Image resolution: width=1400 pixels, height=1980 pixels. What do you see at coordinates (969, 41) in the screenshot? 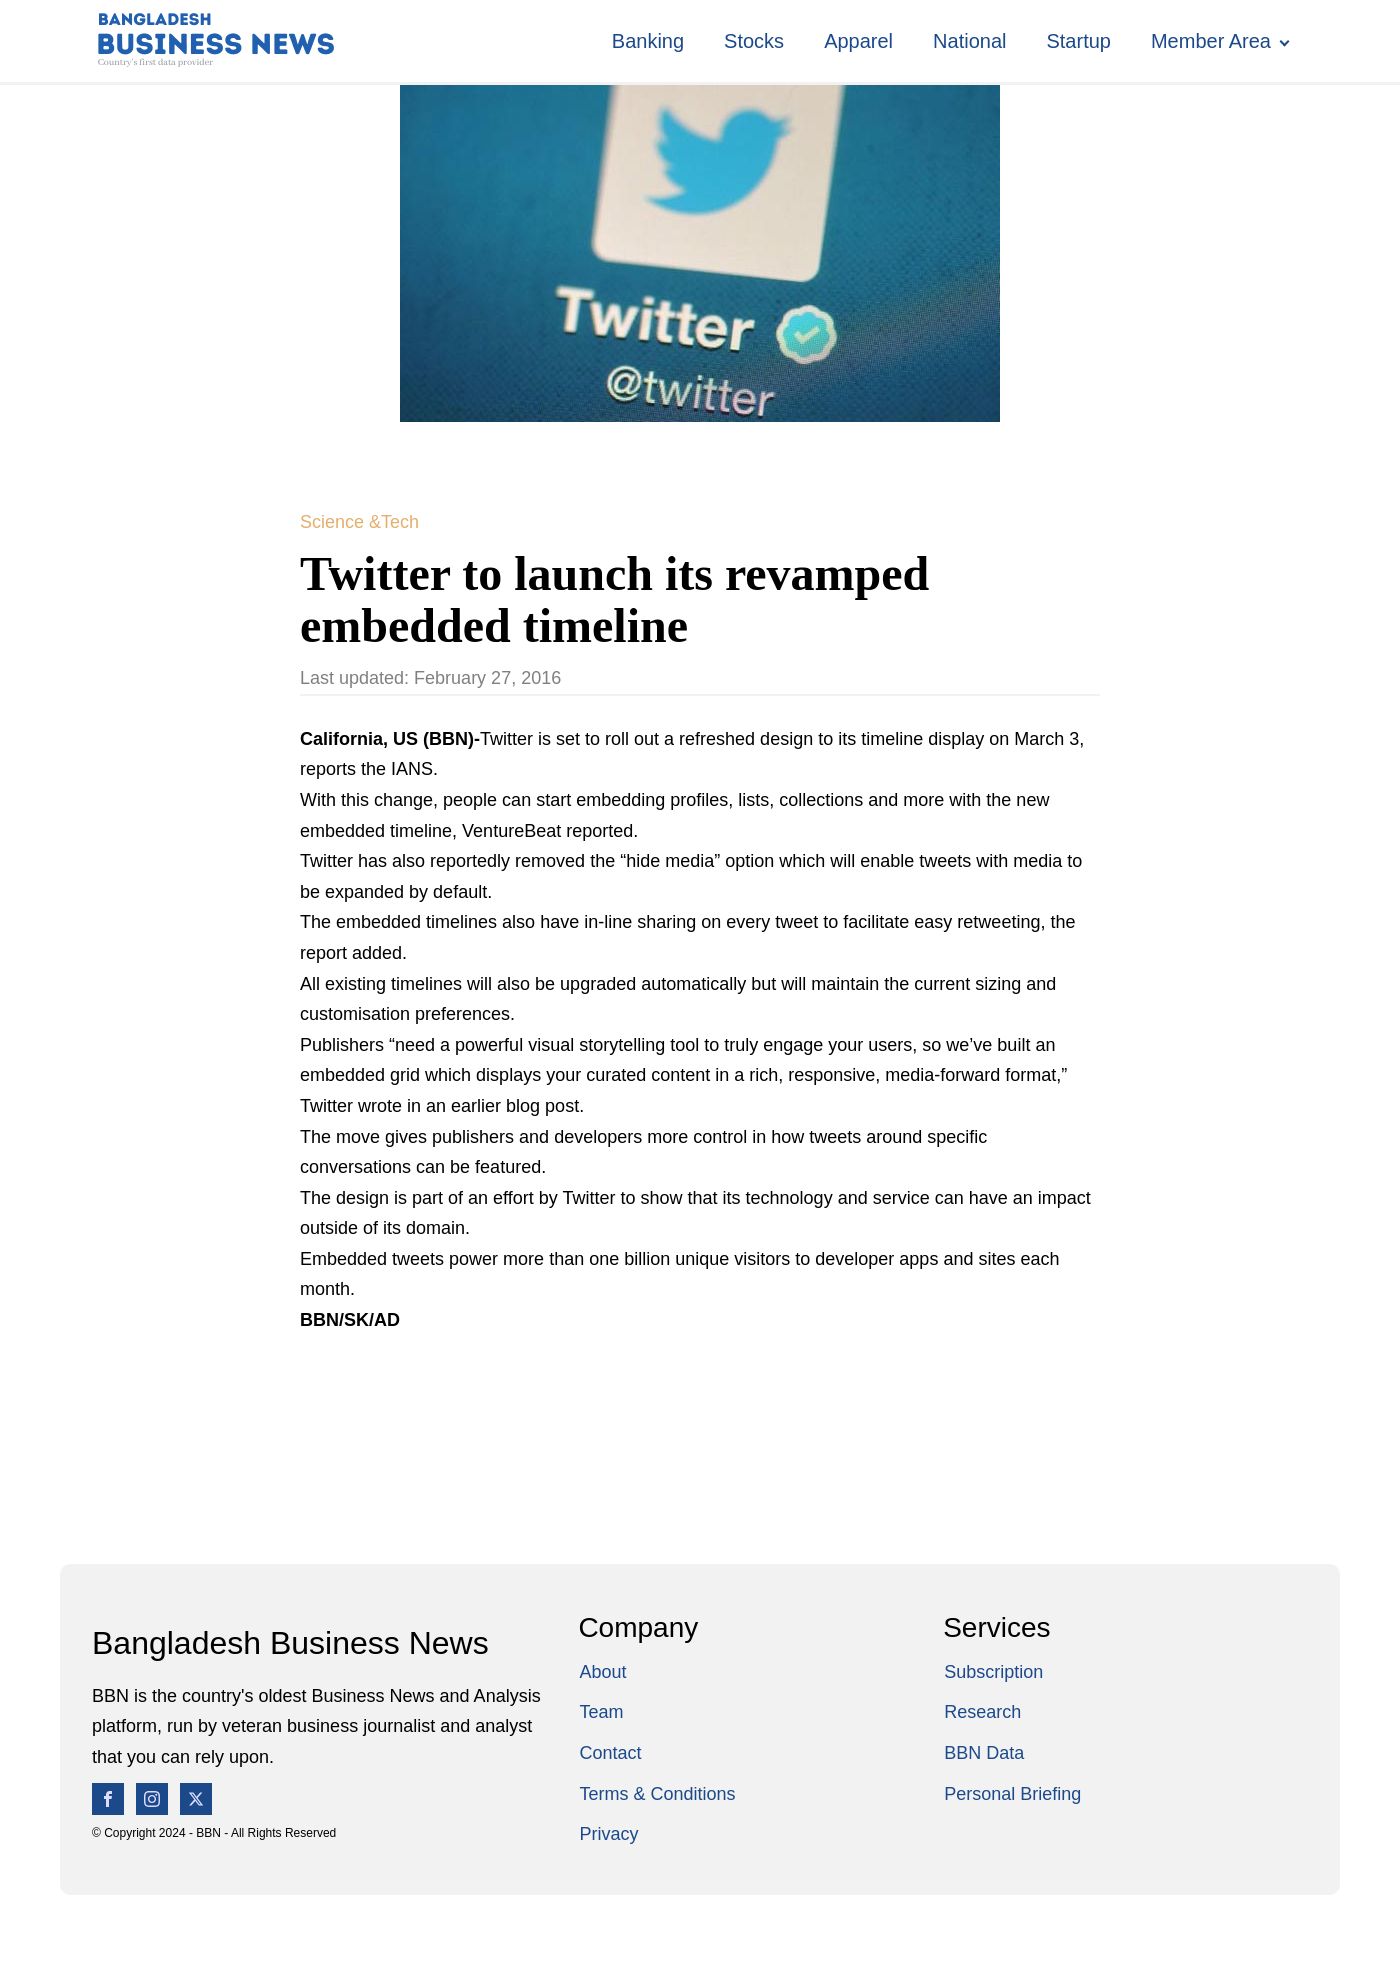
I see `National` at bounding box center [969, 41].